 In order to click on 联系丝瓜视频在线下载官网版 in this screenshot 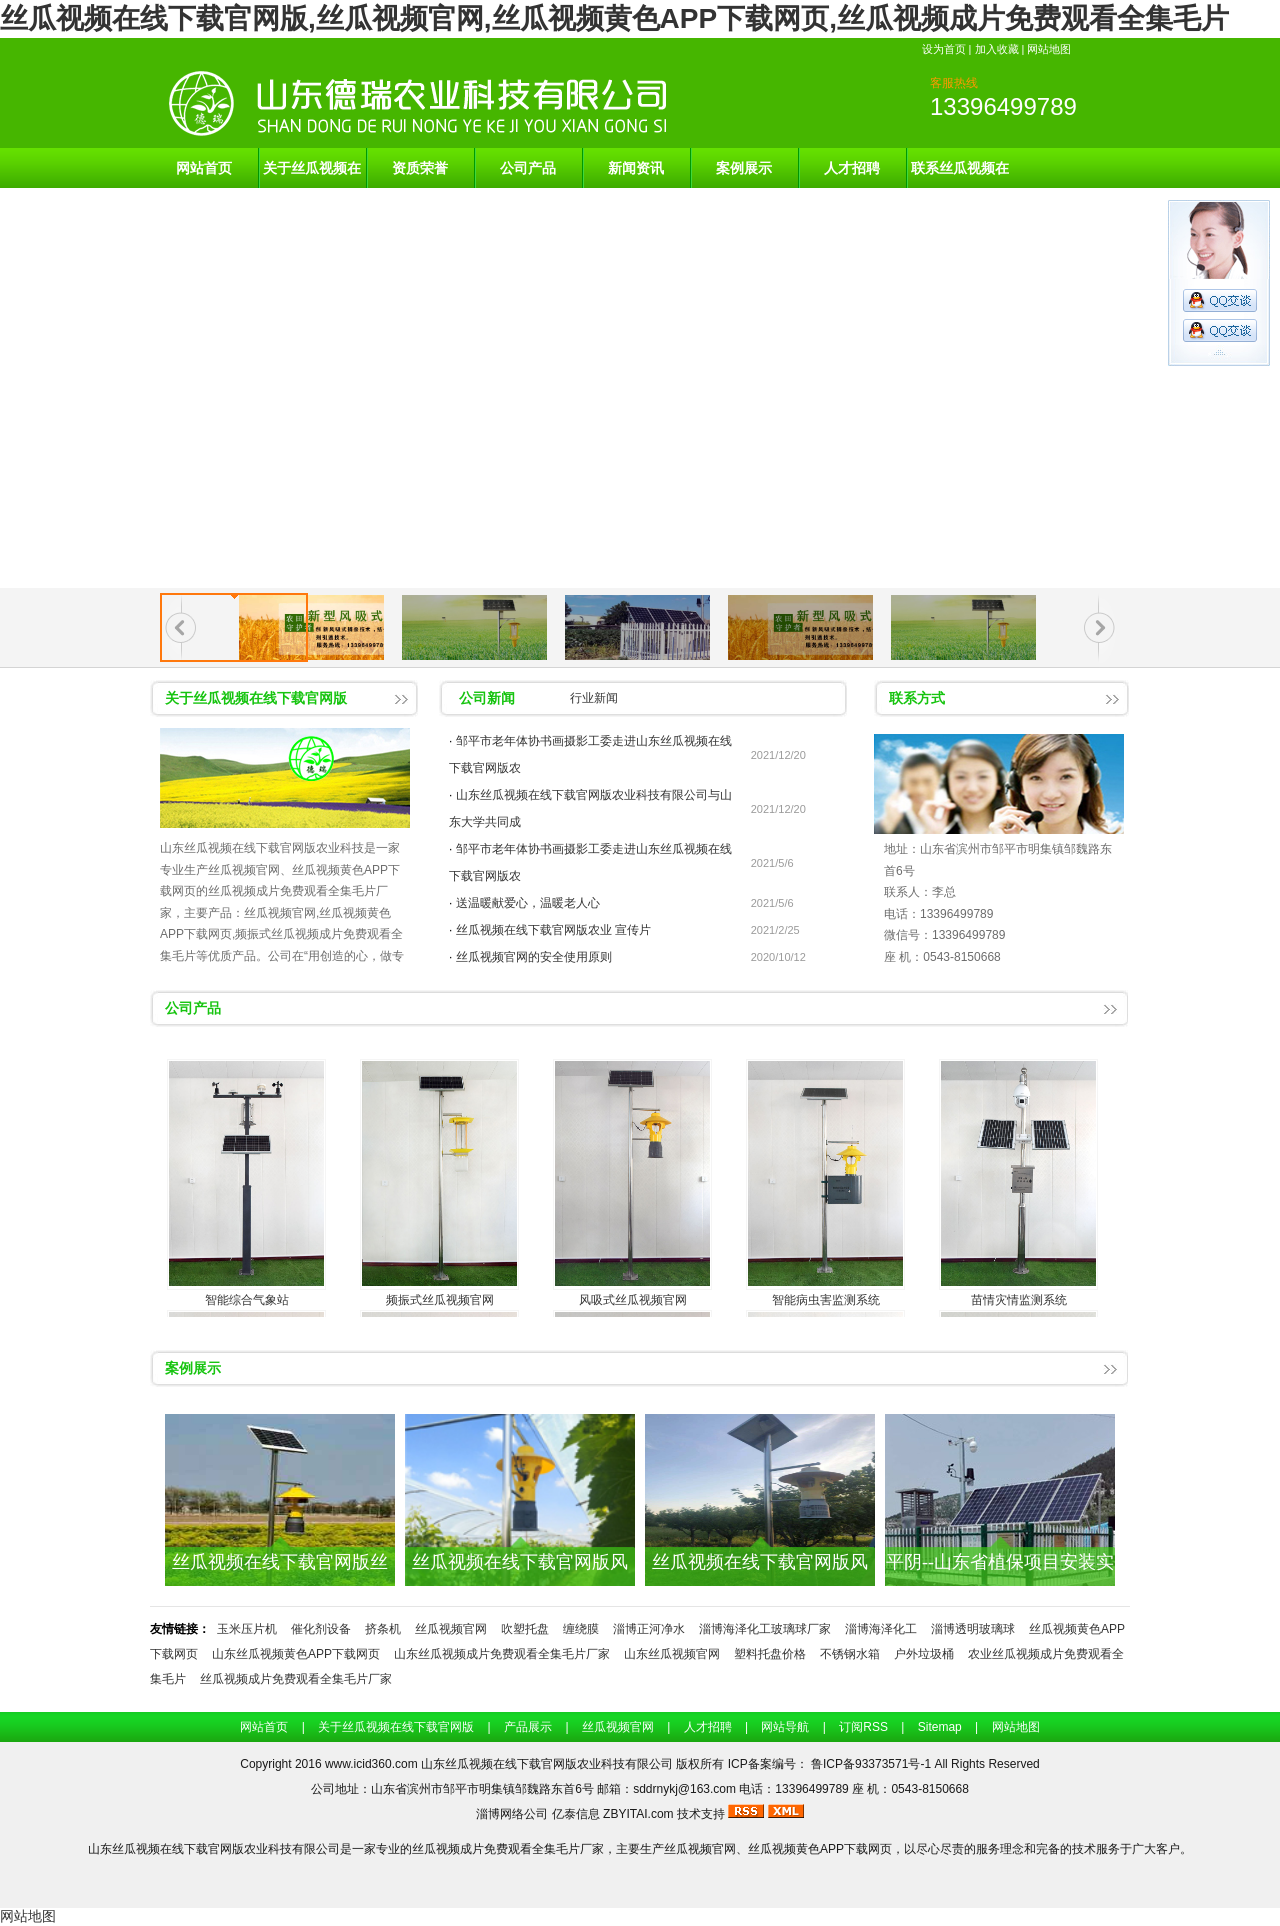, I will do `click(960, 174)`.